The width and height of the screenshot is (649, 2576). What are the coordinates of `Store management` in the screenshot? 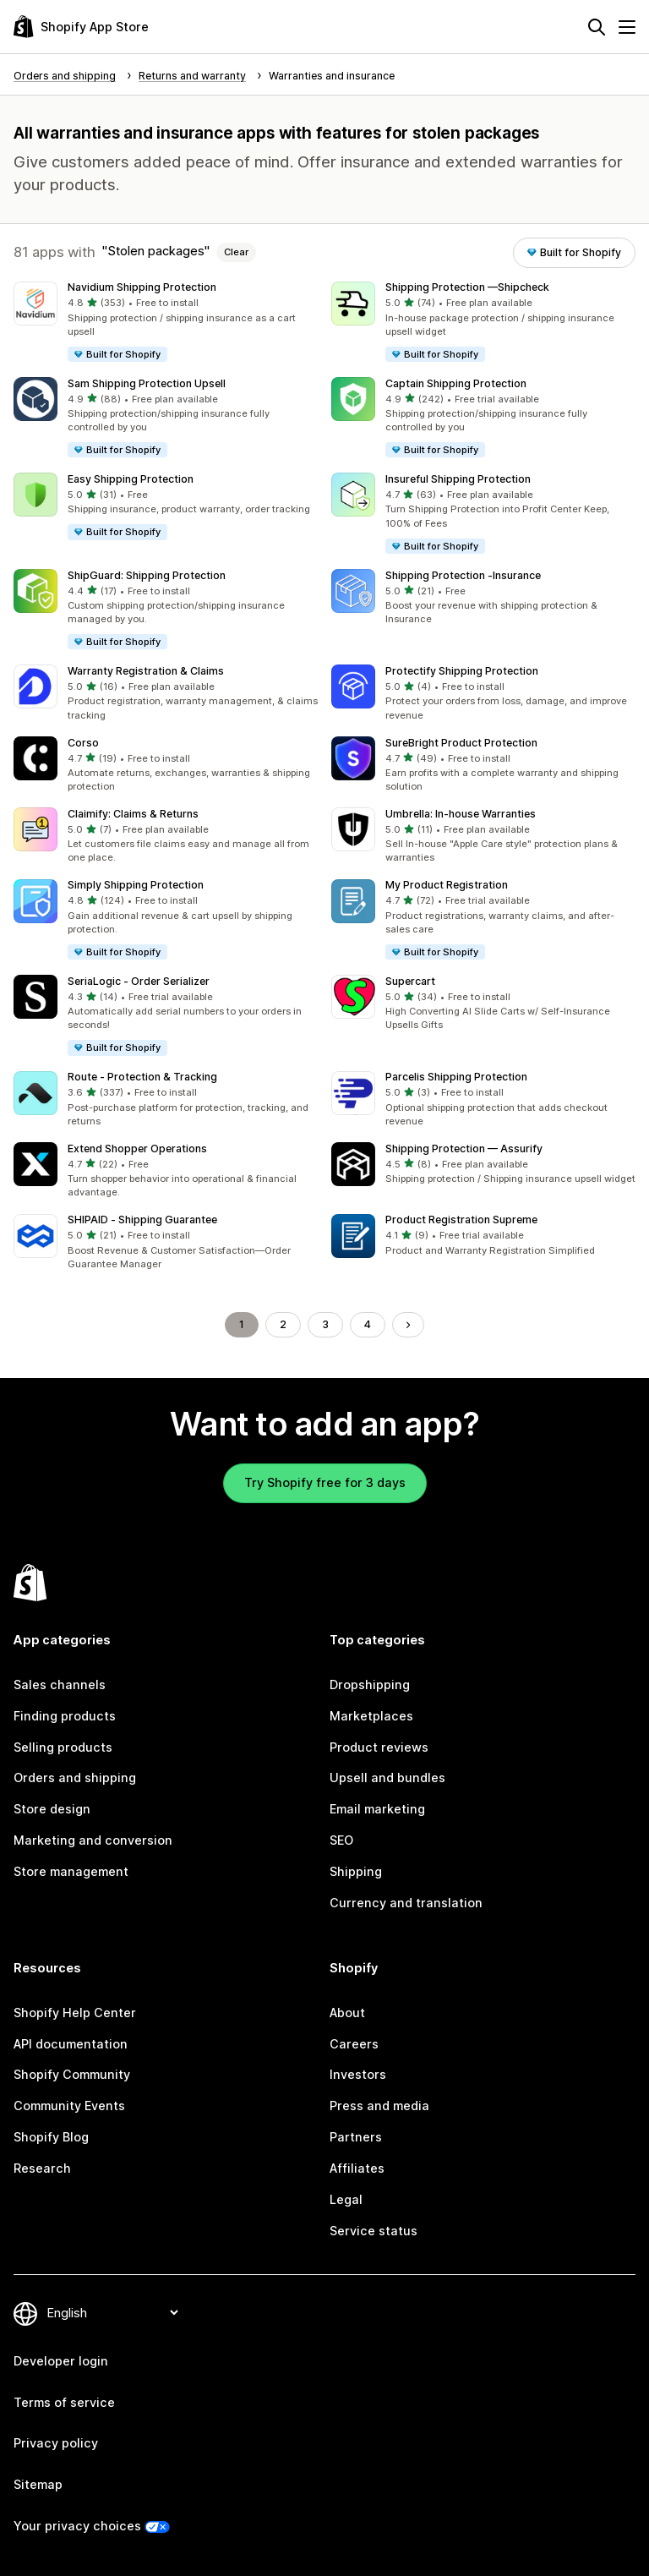 It's located at (71, 1871).